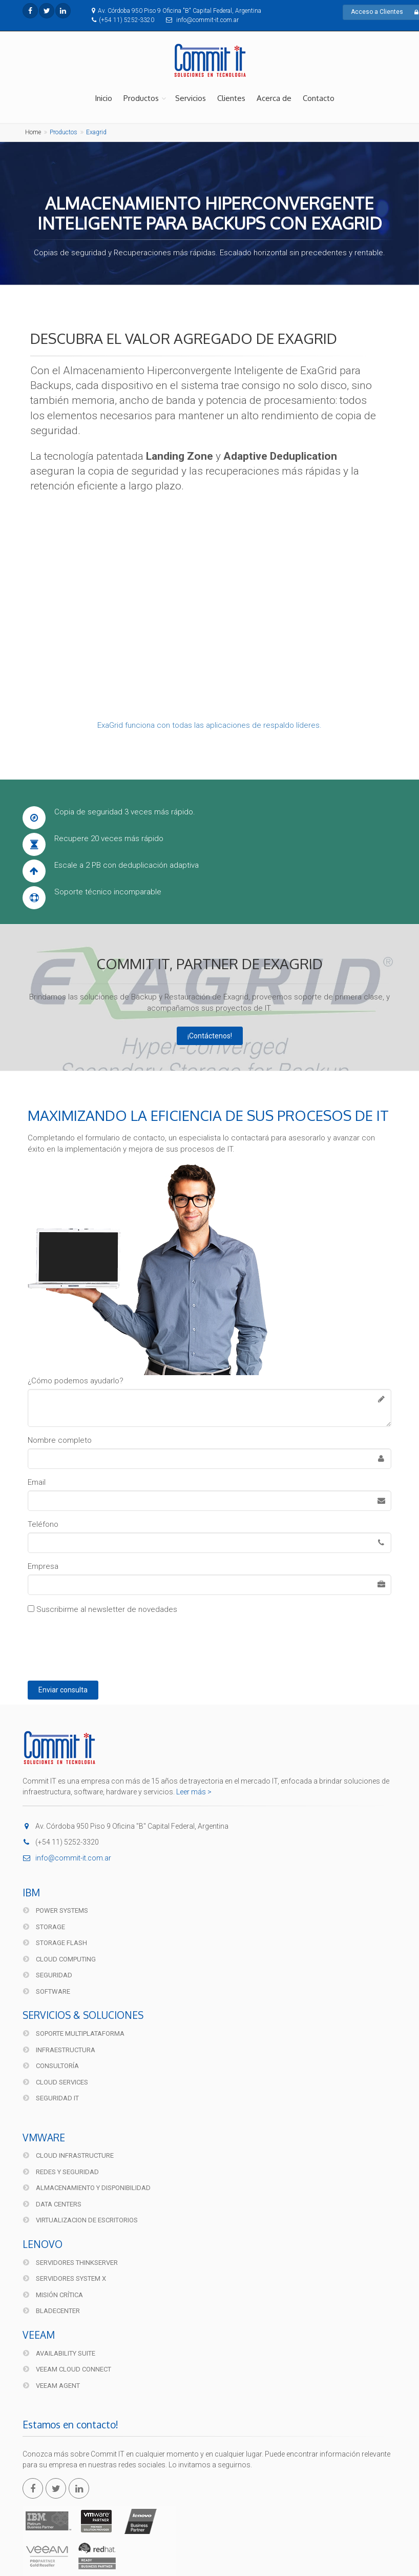 Image resolution: width=419 pixels, height=2576 pixels. Describe the element at coordinates (60, 1440) in the screenshot. I see `Nombre completo` at that location.